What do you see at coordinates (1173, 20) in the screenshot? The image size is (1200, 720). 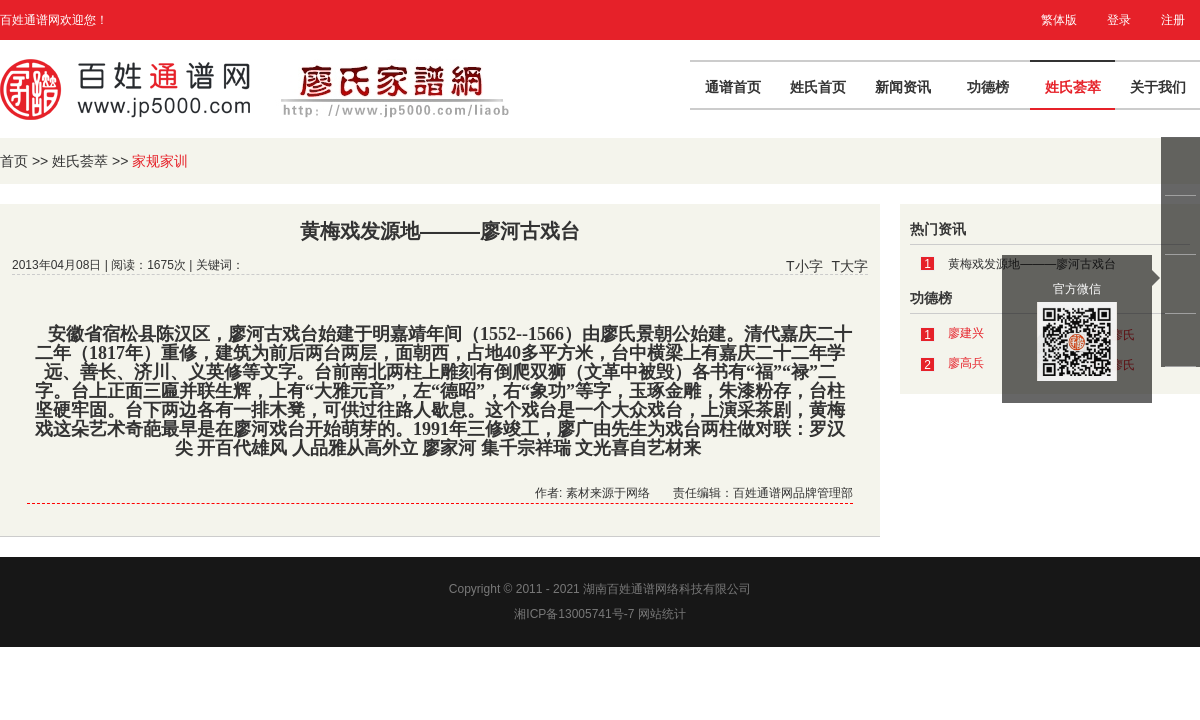 I see `注册` at bounding box center [1173, 20].